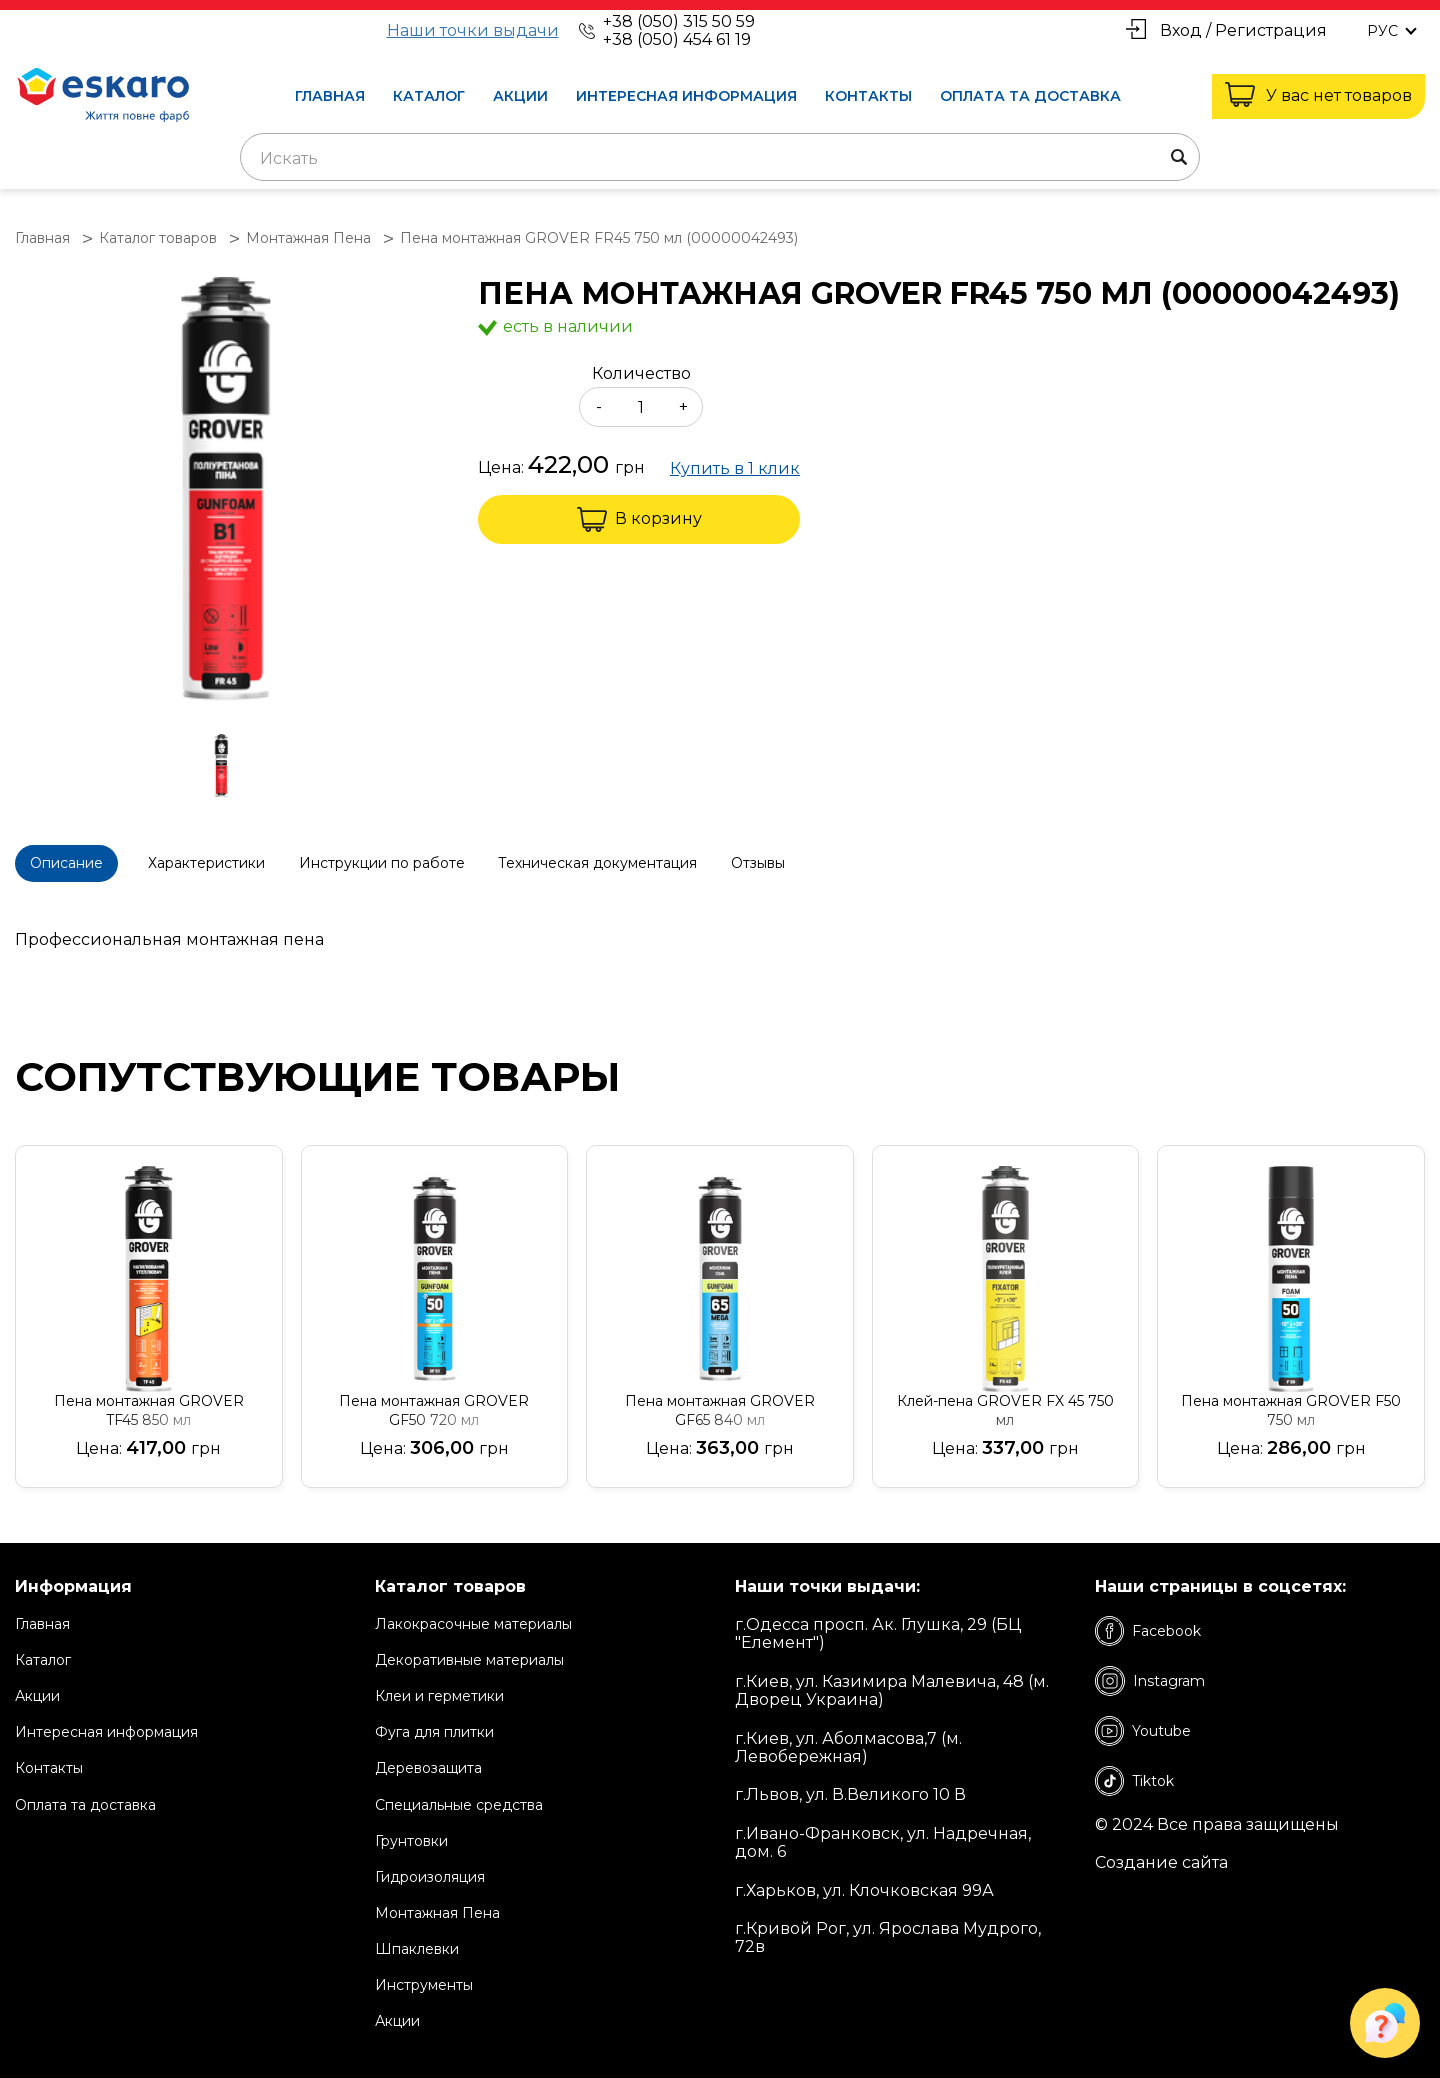 The height and width of the screenshot is (2078, 1440). Describe the element at coordinates (858, 861) in the screenshot. I see `Отзывы` at that location.